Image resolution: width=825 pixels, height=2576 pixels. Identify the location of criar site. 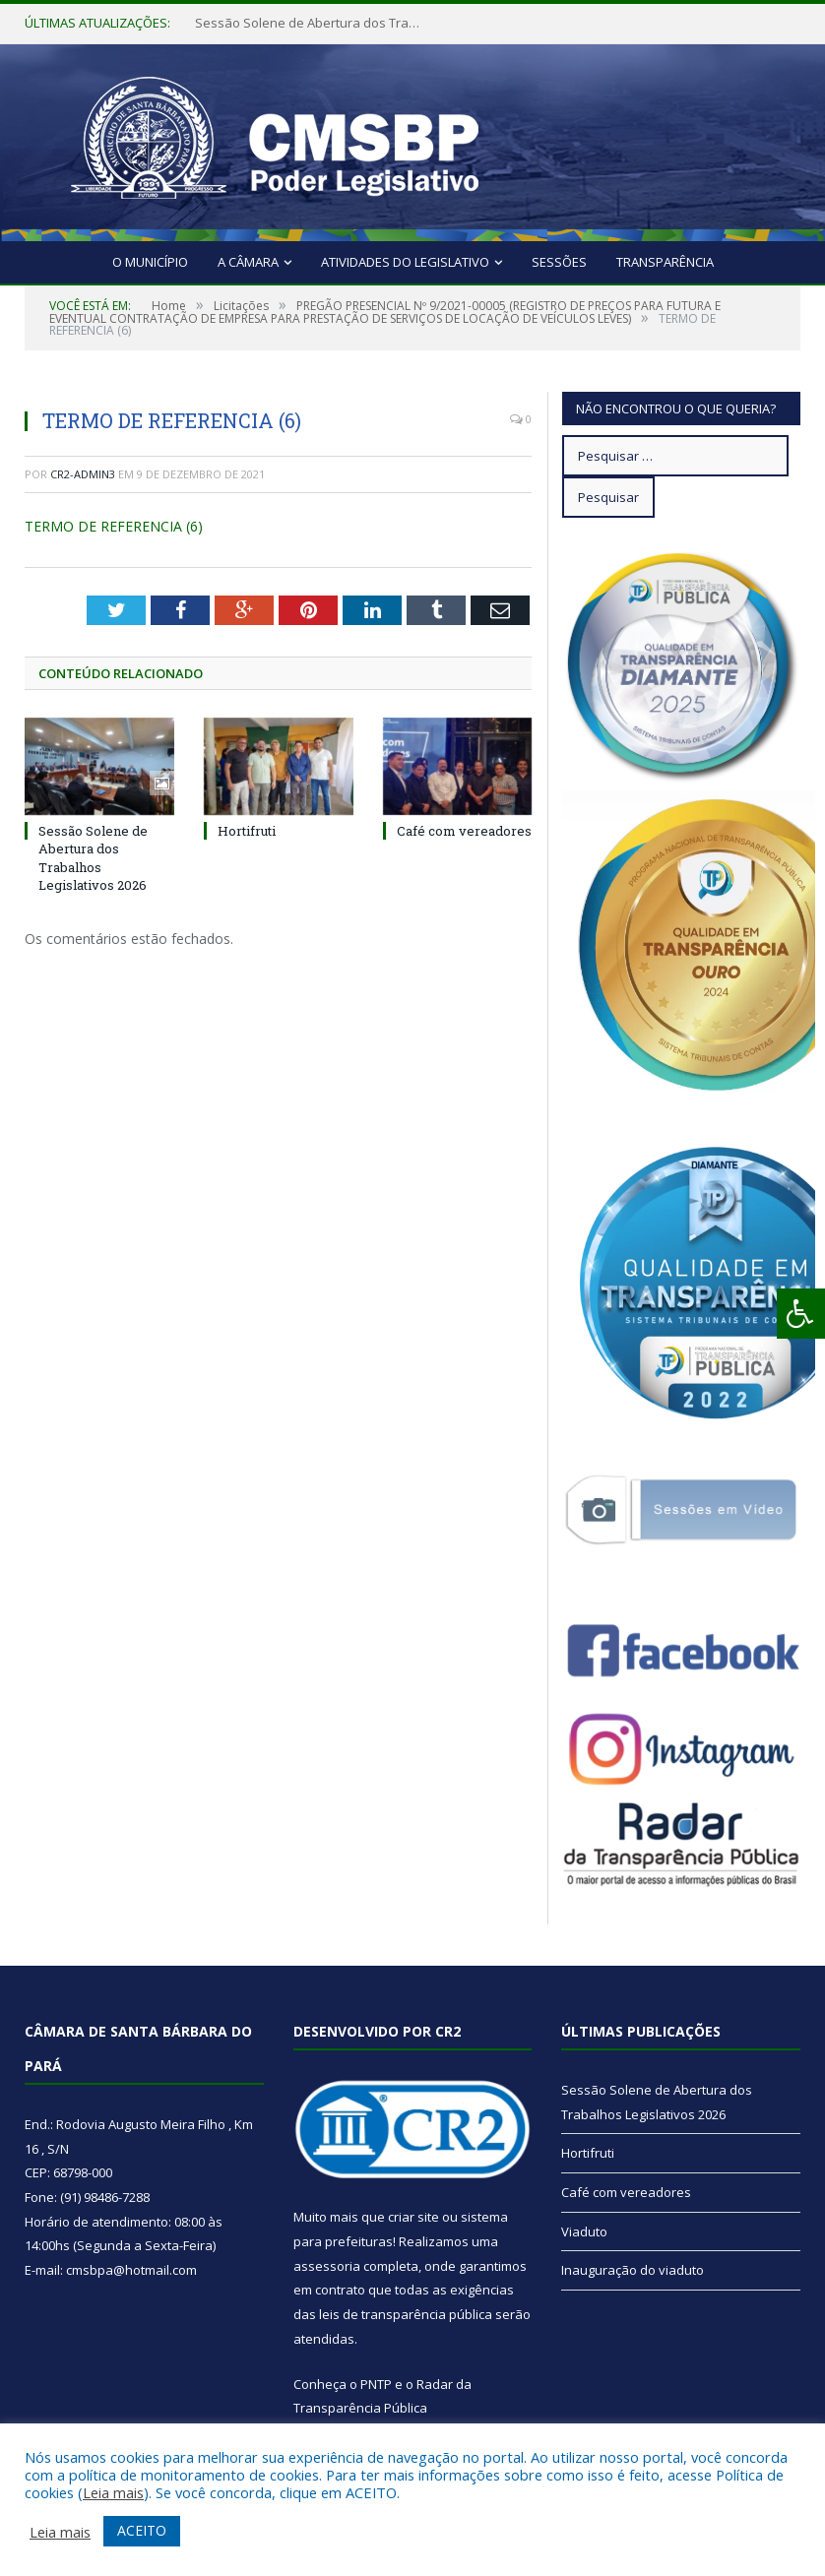
(413, 2217).